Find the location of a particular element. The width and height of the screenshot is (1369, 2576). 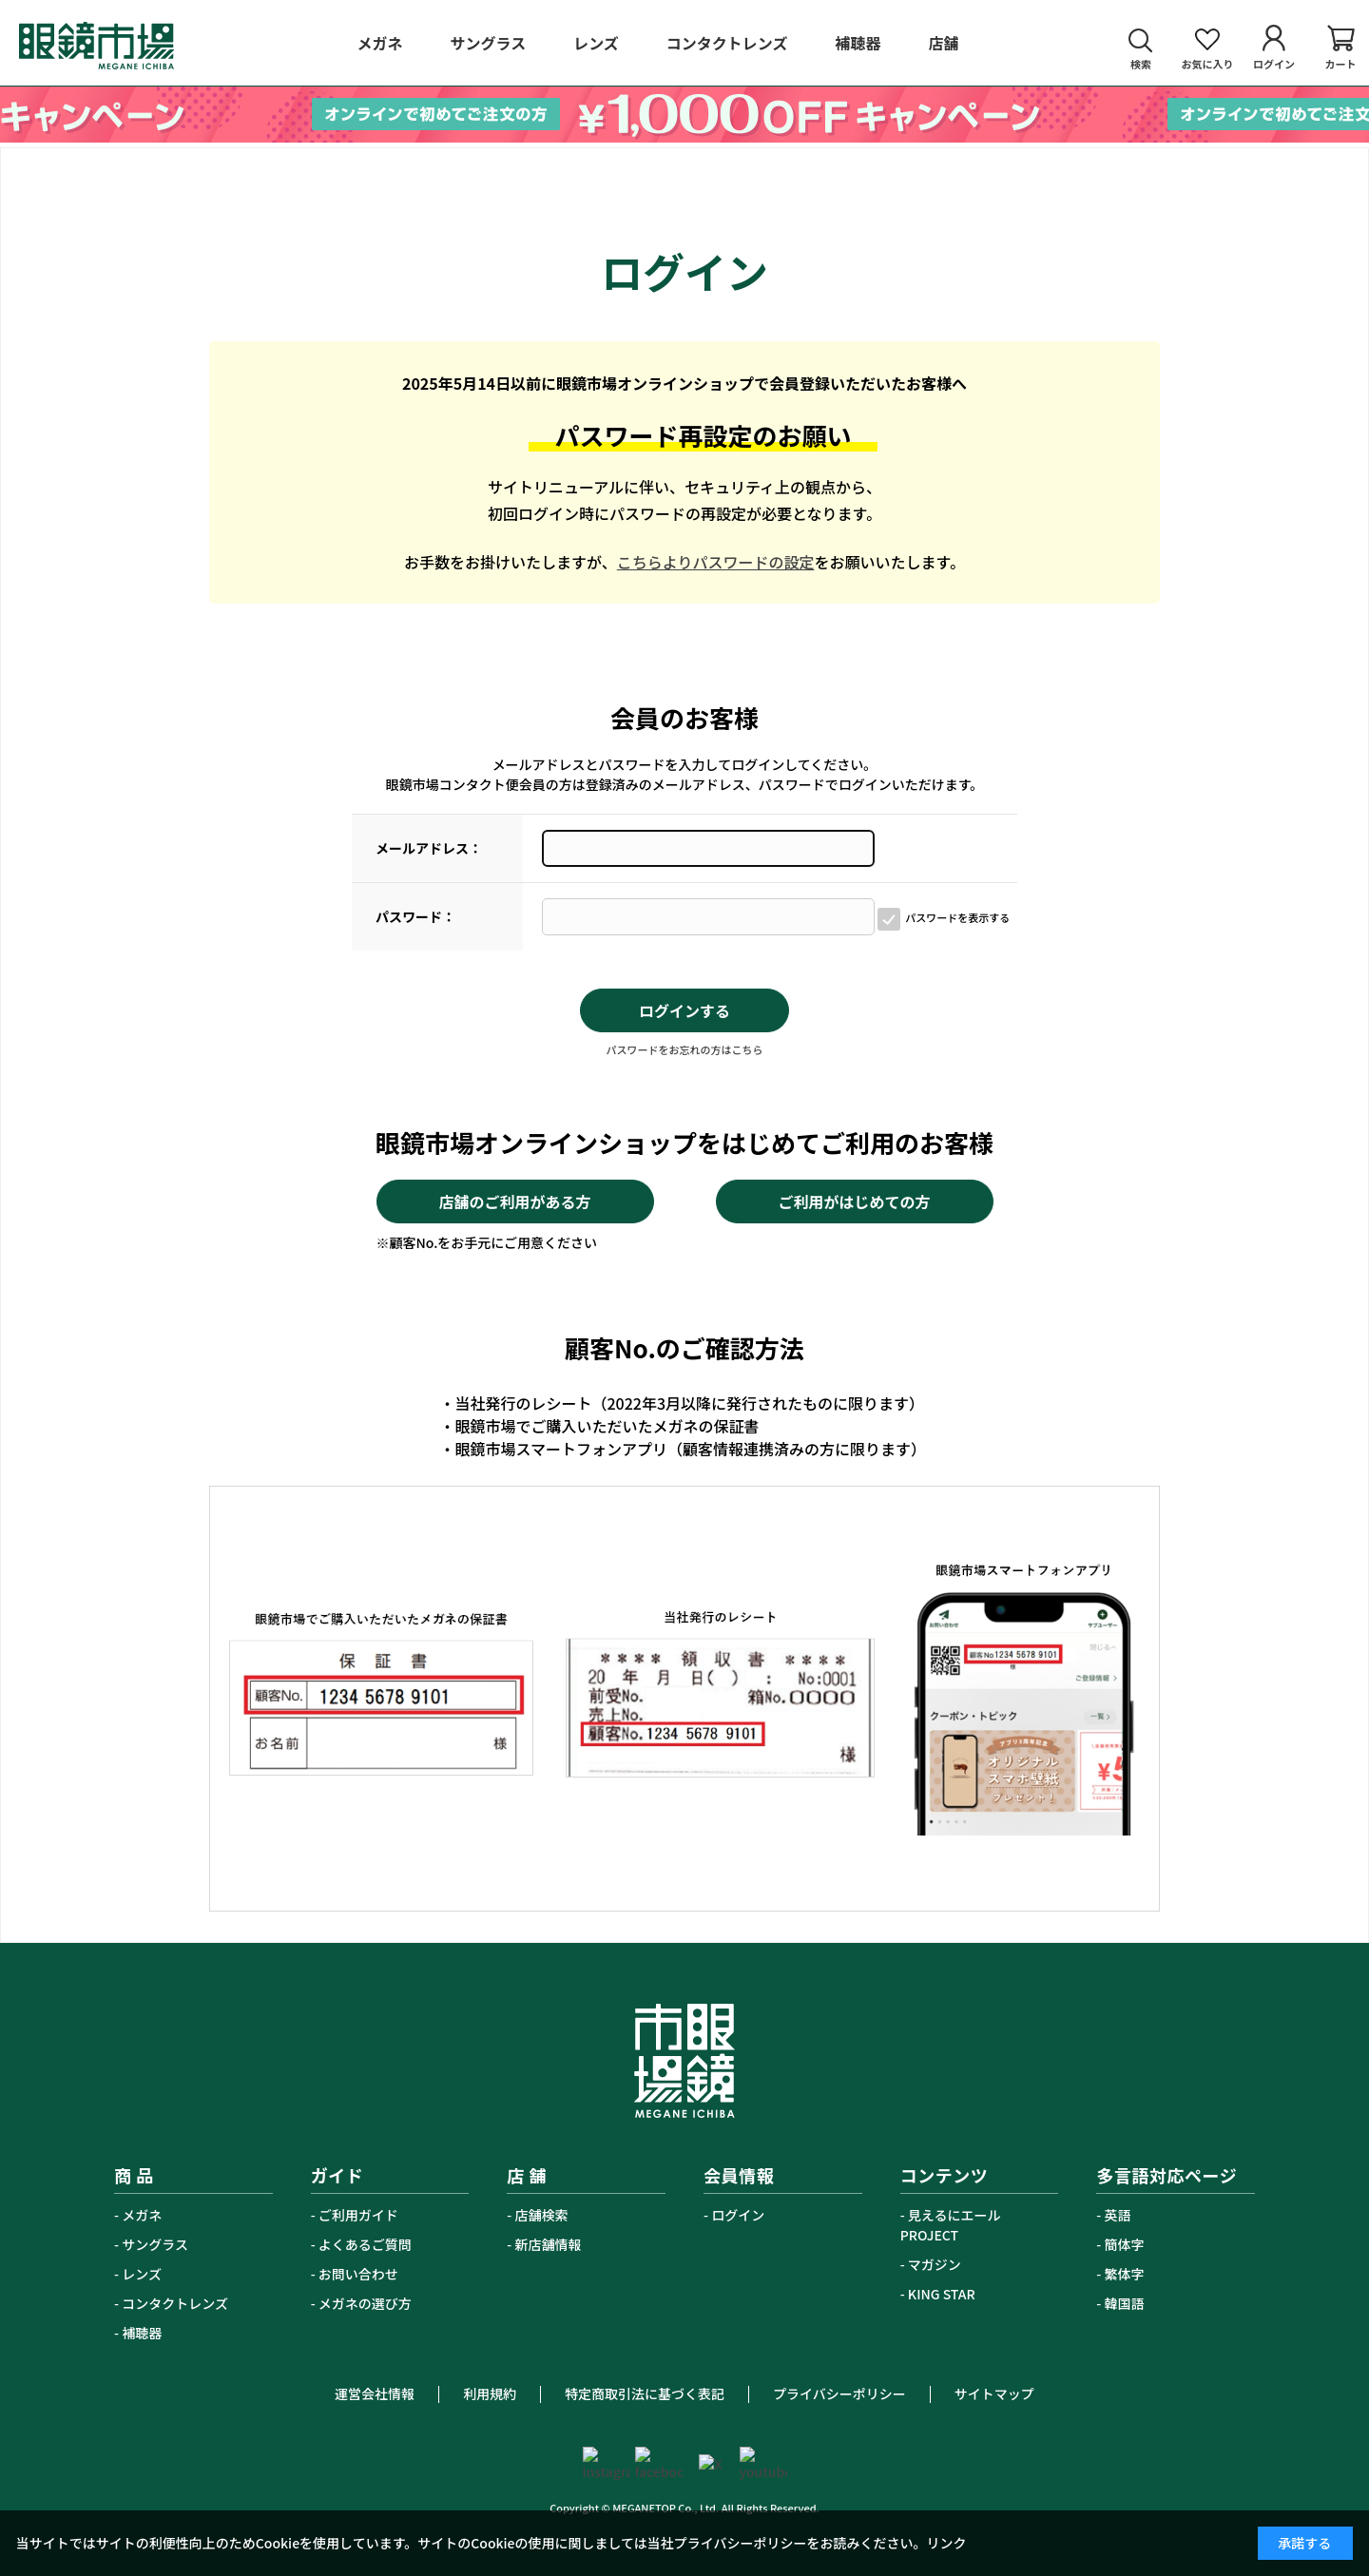

繁体字 is located at coordinates (1125, 2273).